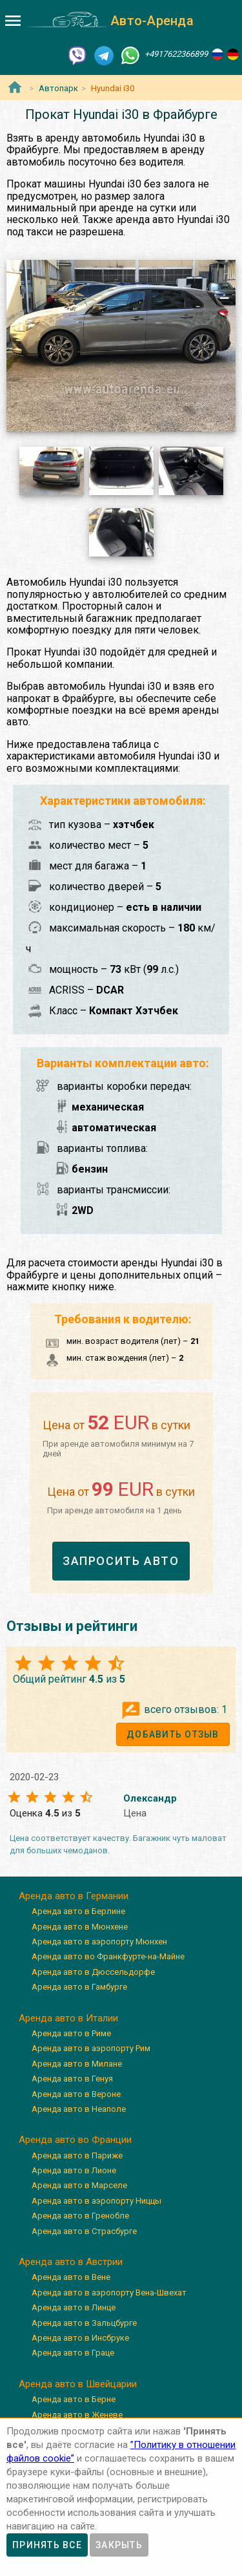  Describe the element at coordinates (79, 2185) in the screenshot. I see `Аренда авто в Марселе` at that location.